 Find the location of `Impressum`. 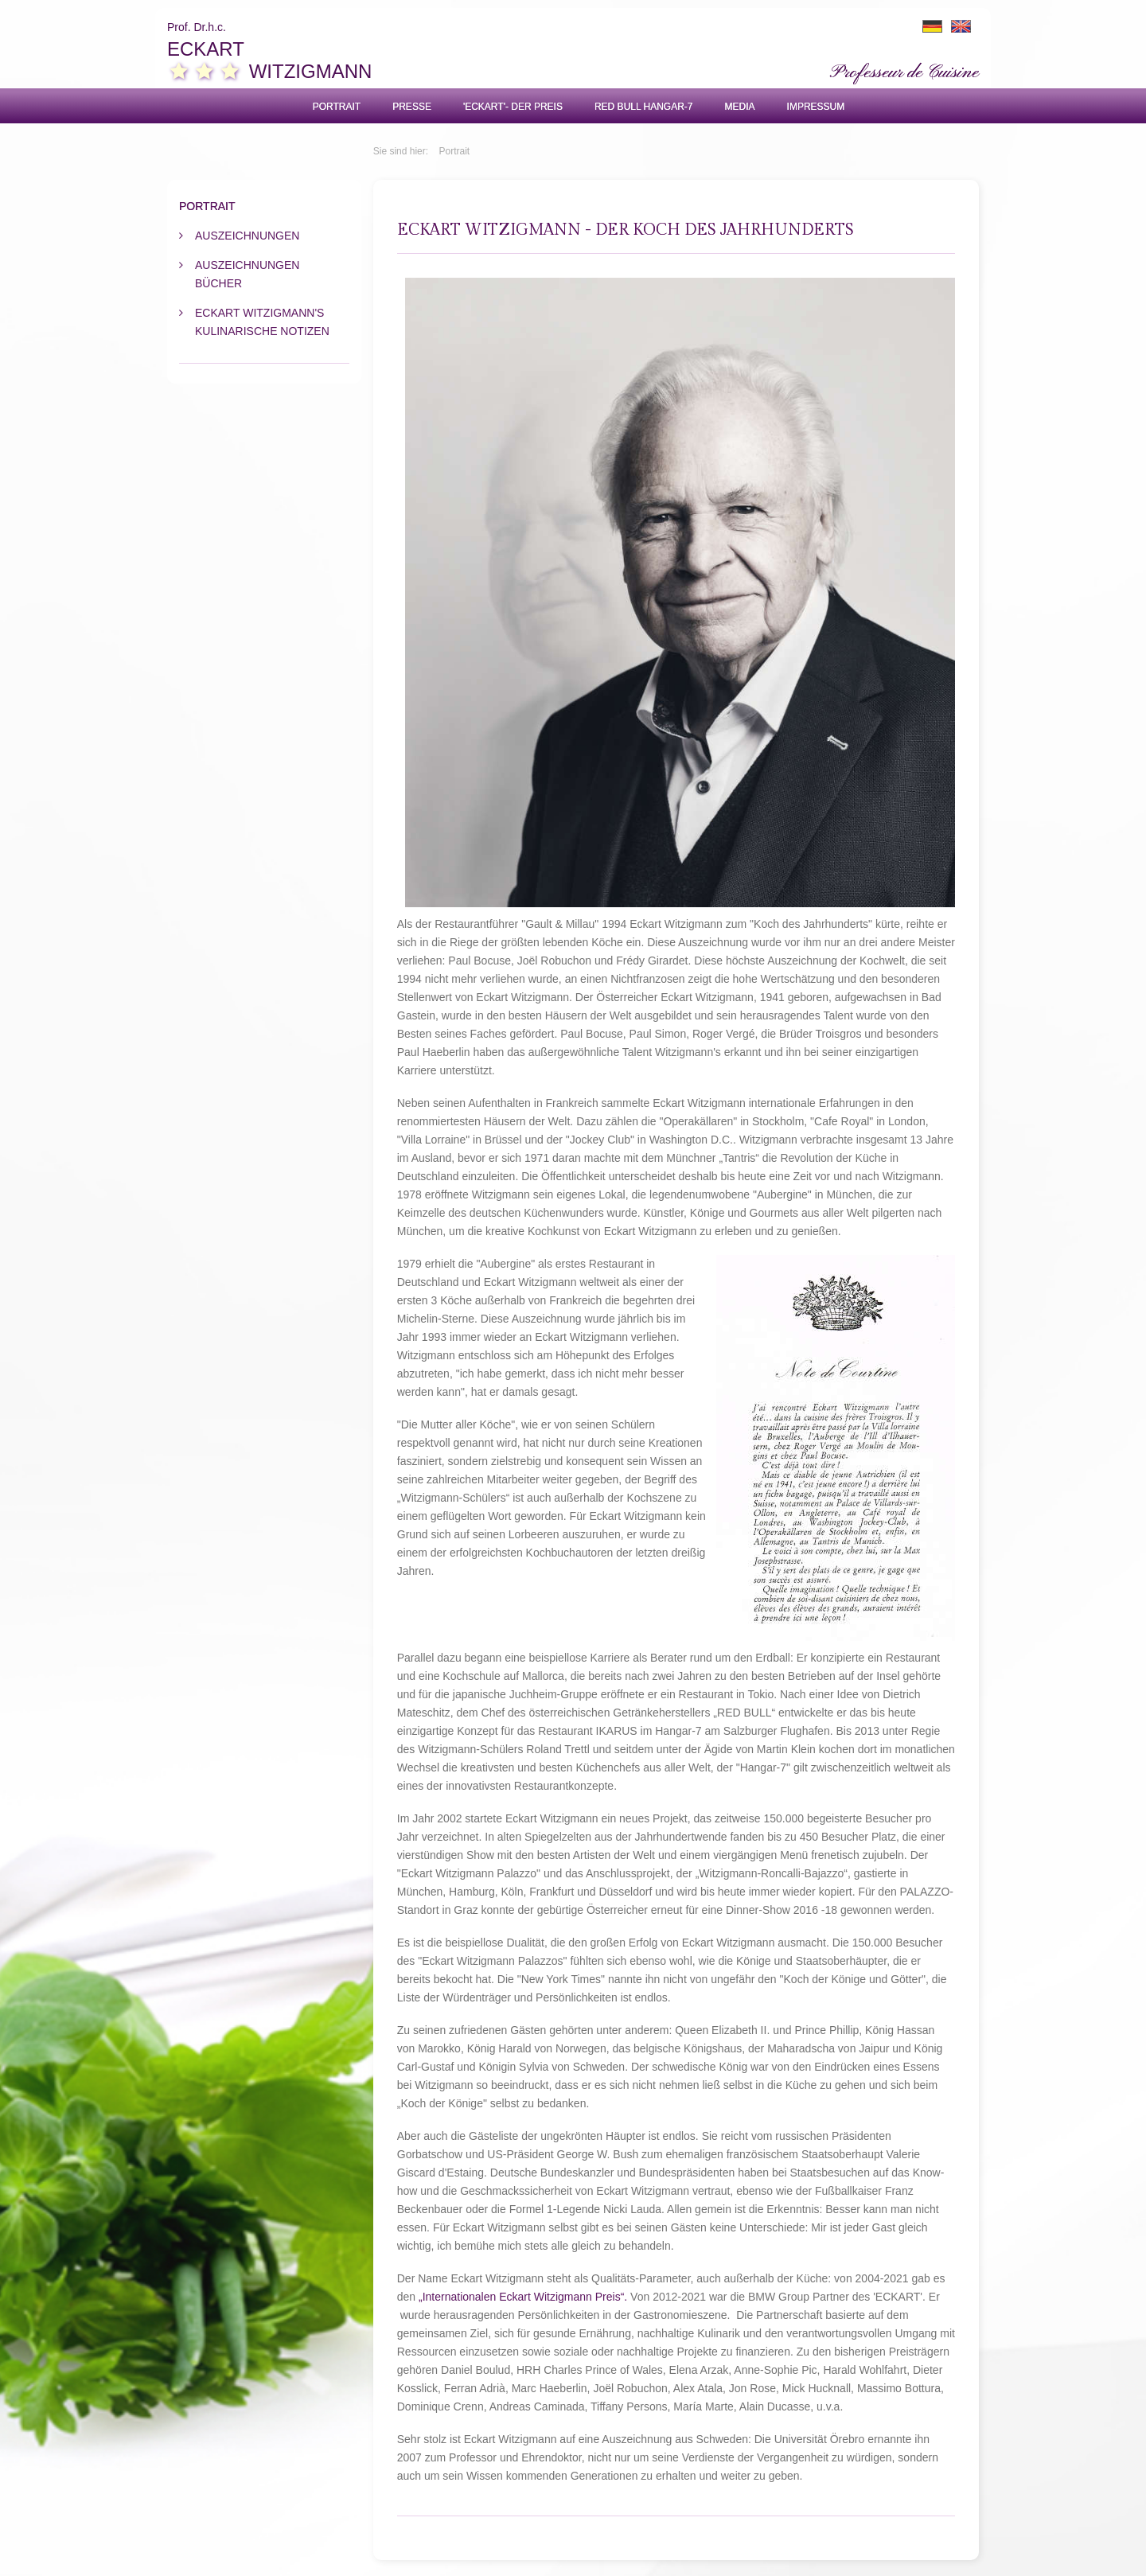

Impressum is located at coordinates (816, 106).